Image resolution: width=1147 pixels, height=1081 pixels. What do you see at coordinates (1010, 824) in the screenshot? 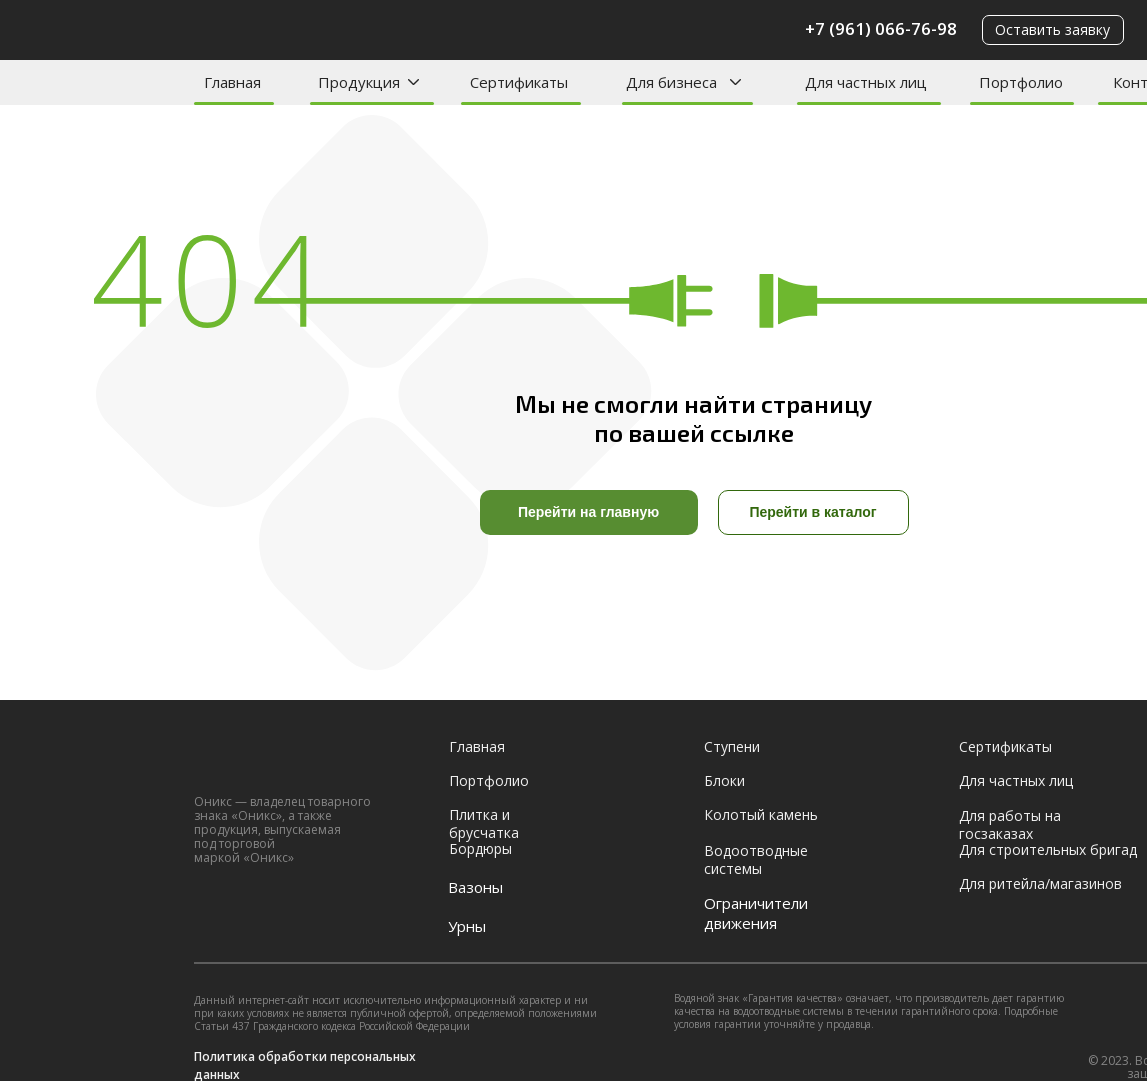
I see `Для работы на госзаказах` at bounding box center [1010, 824].